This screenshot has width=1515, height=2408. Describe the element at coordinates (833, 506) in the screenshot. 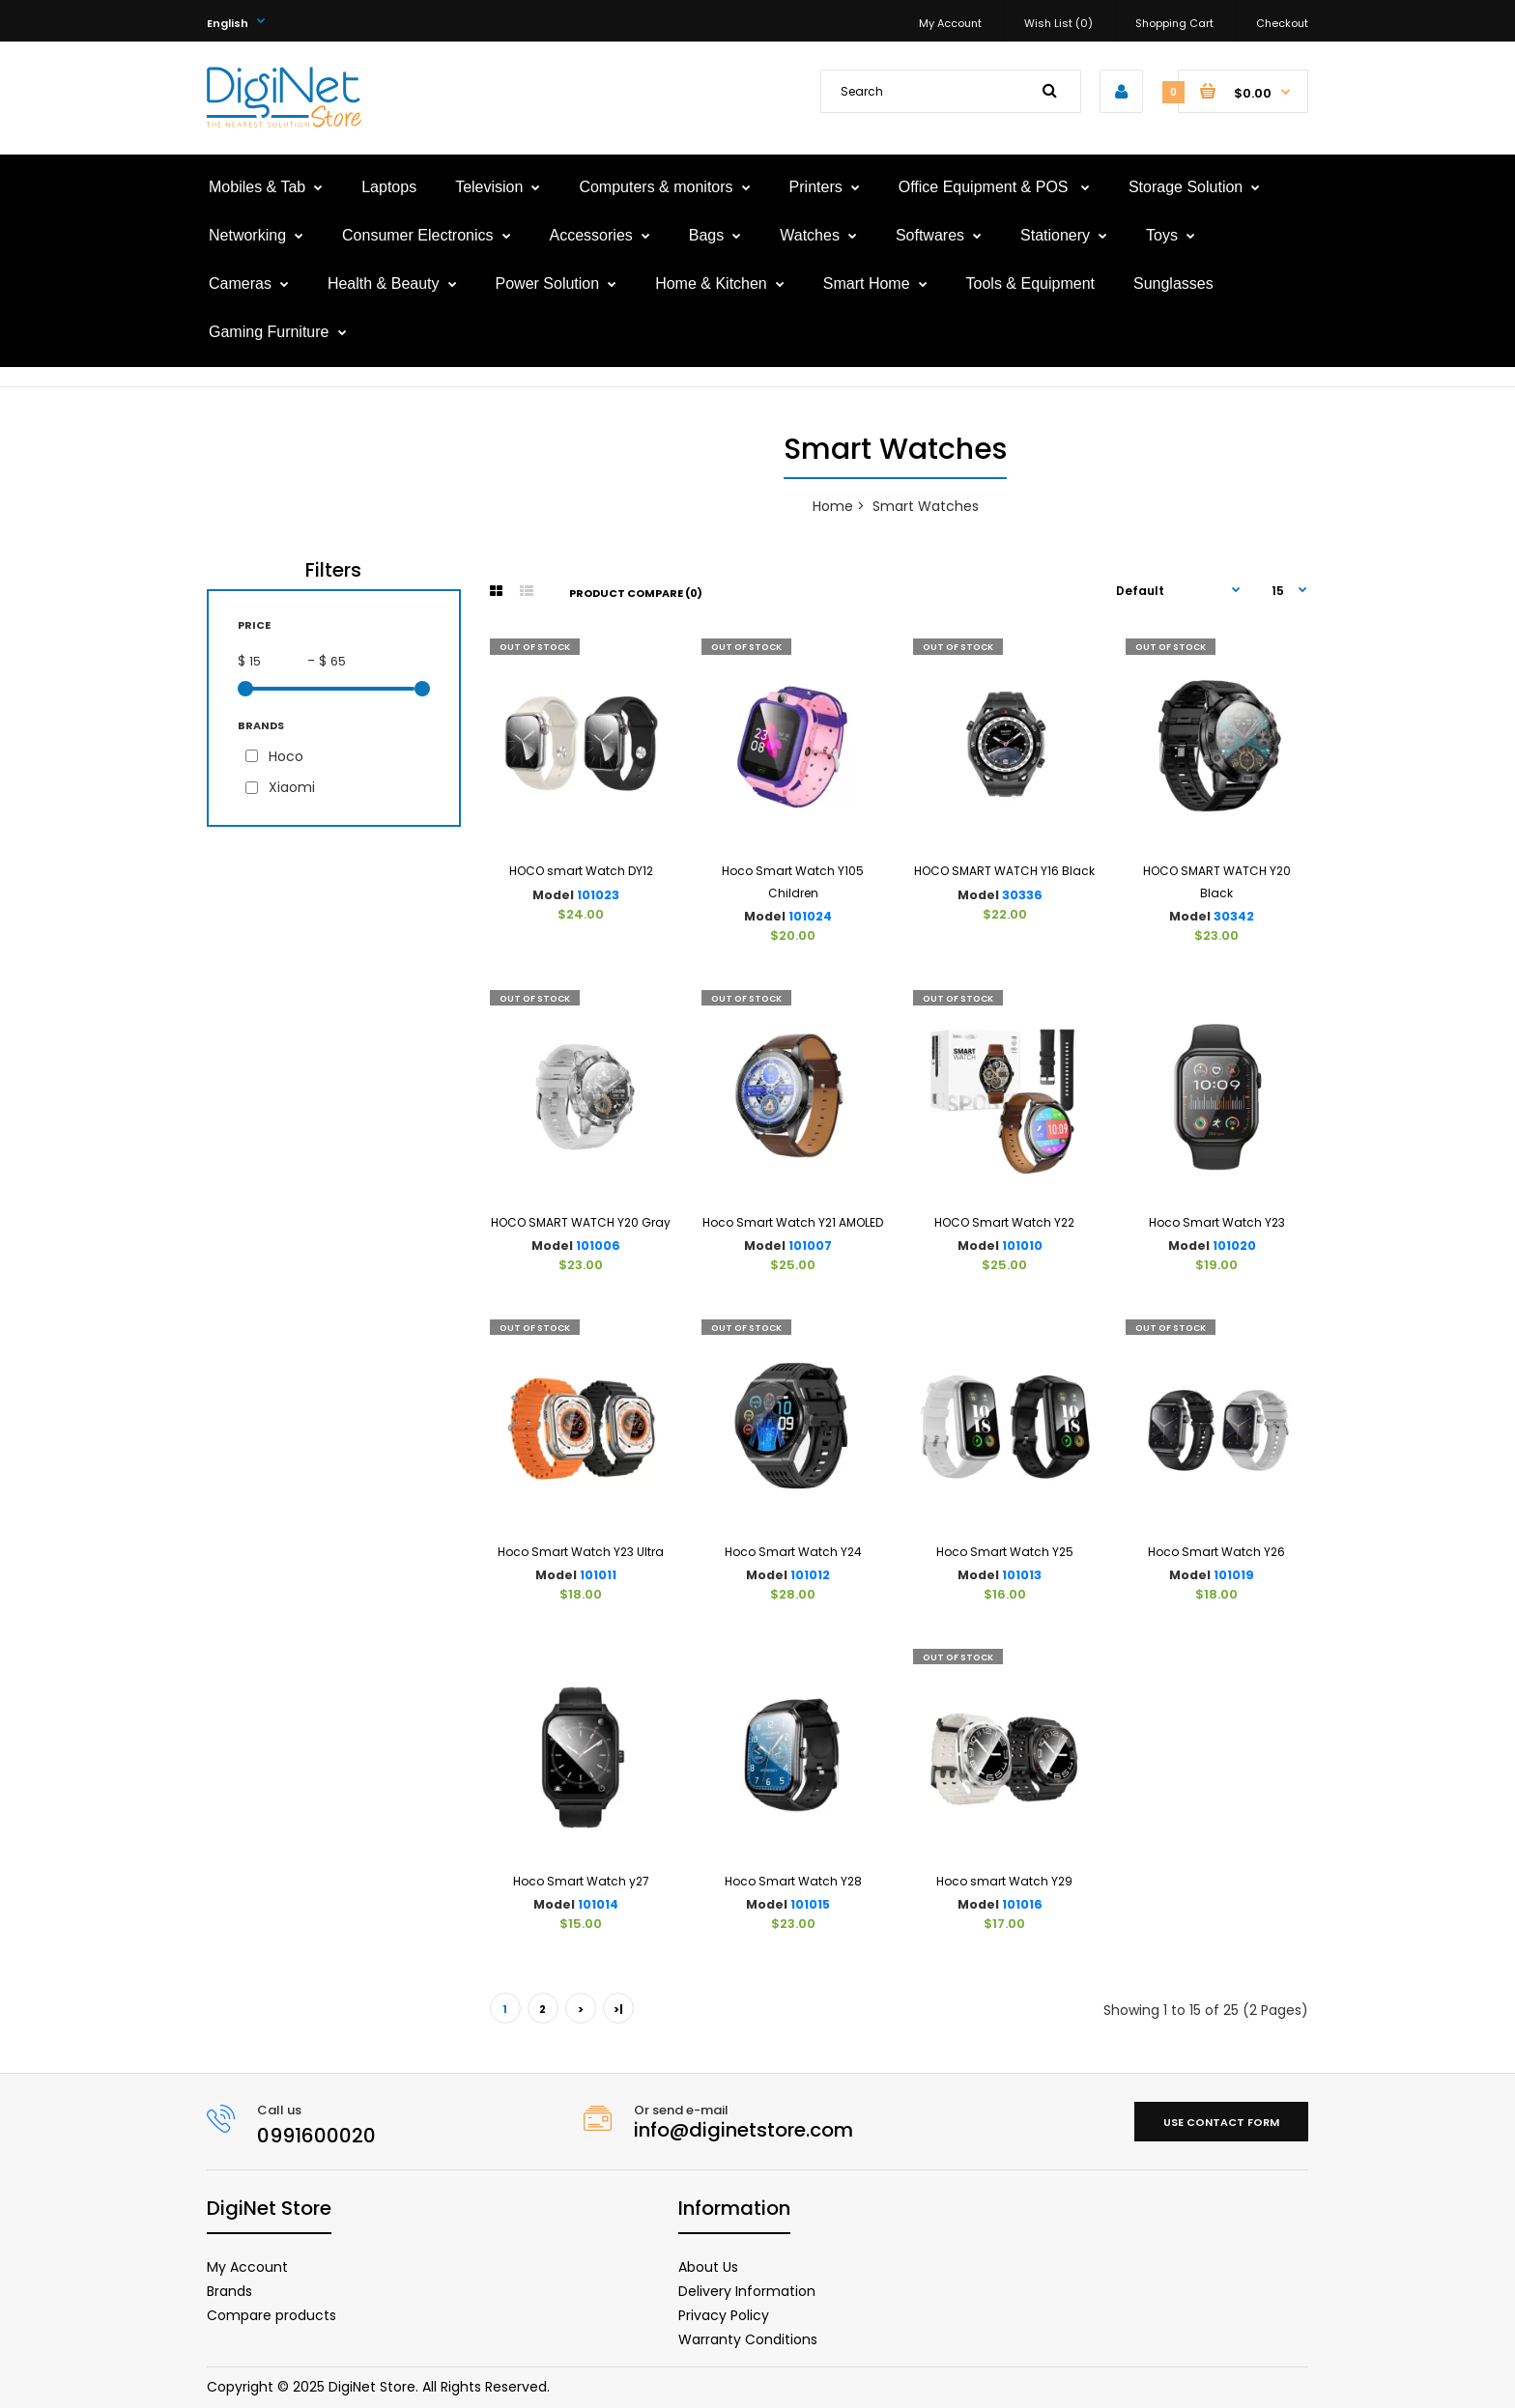

I see `Home` at that location.